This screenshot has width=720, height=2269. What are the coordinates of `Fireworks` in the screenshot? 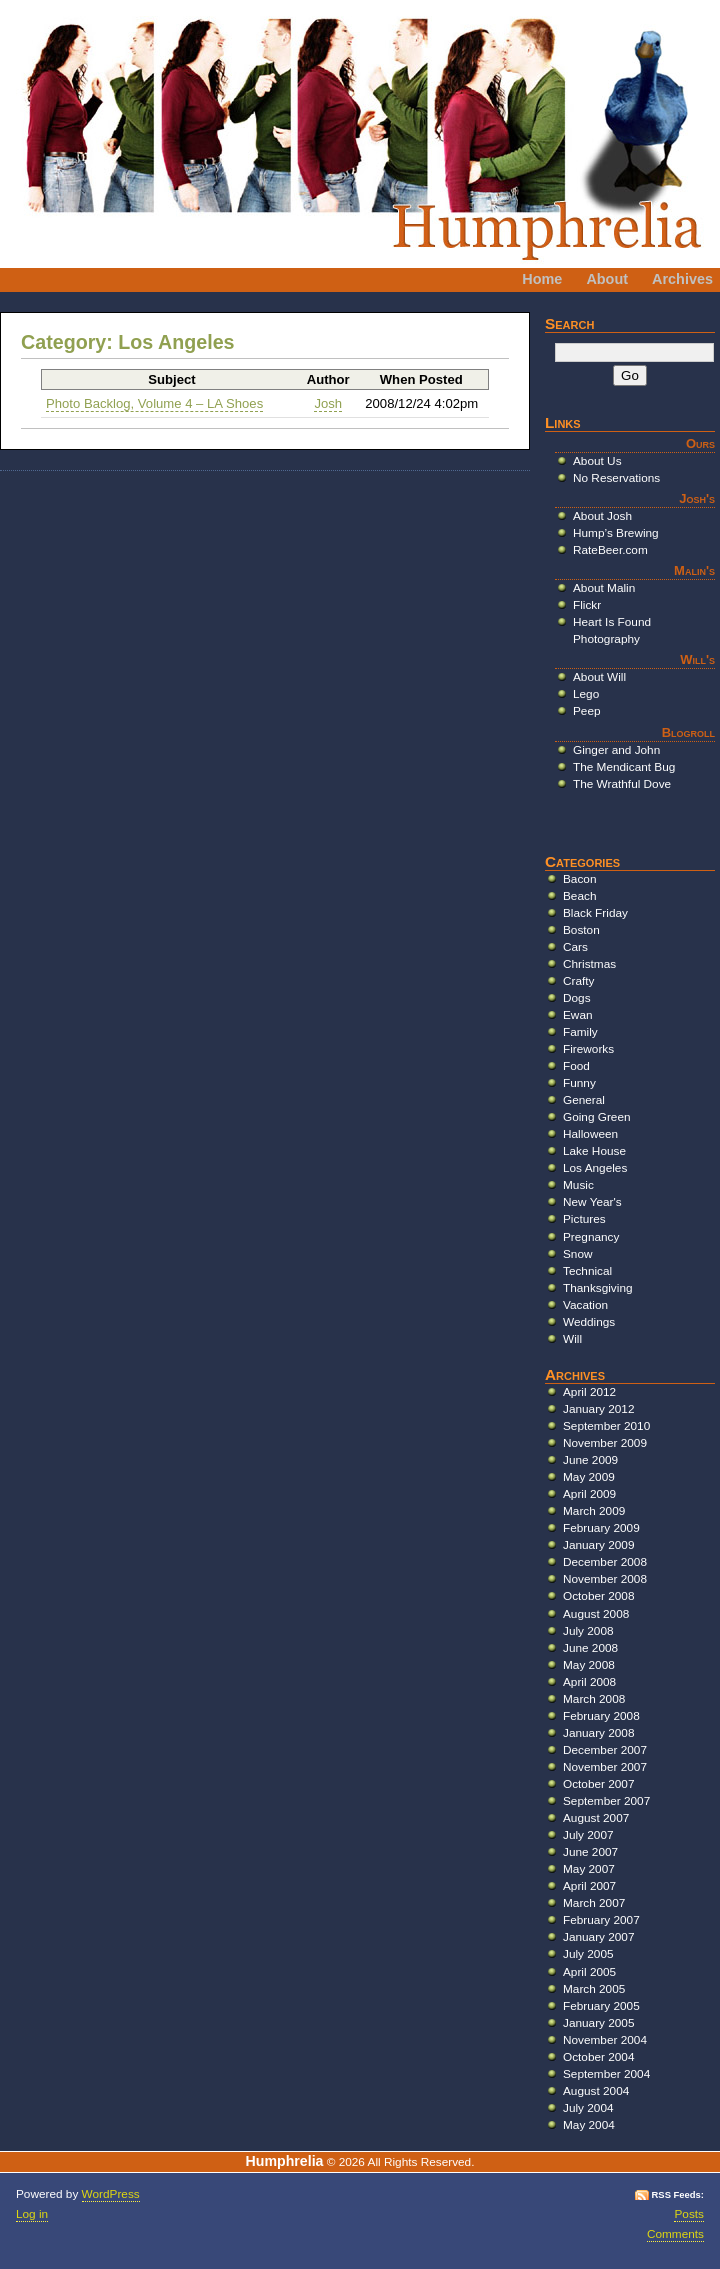 It's located at (588, 1049).